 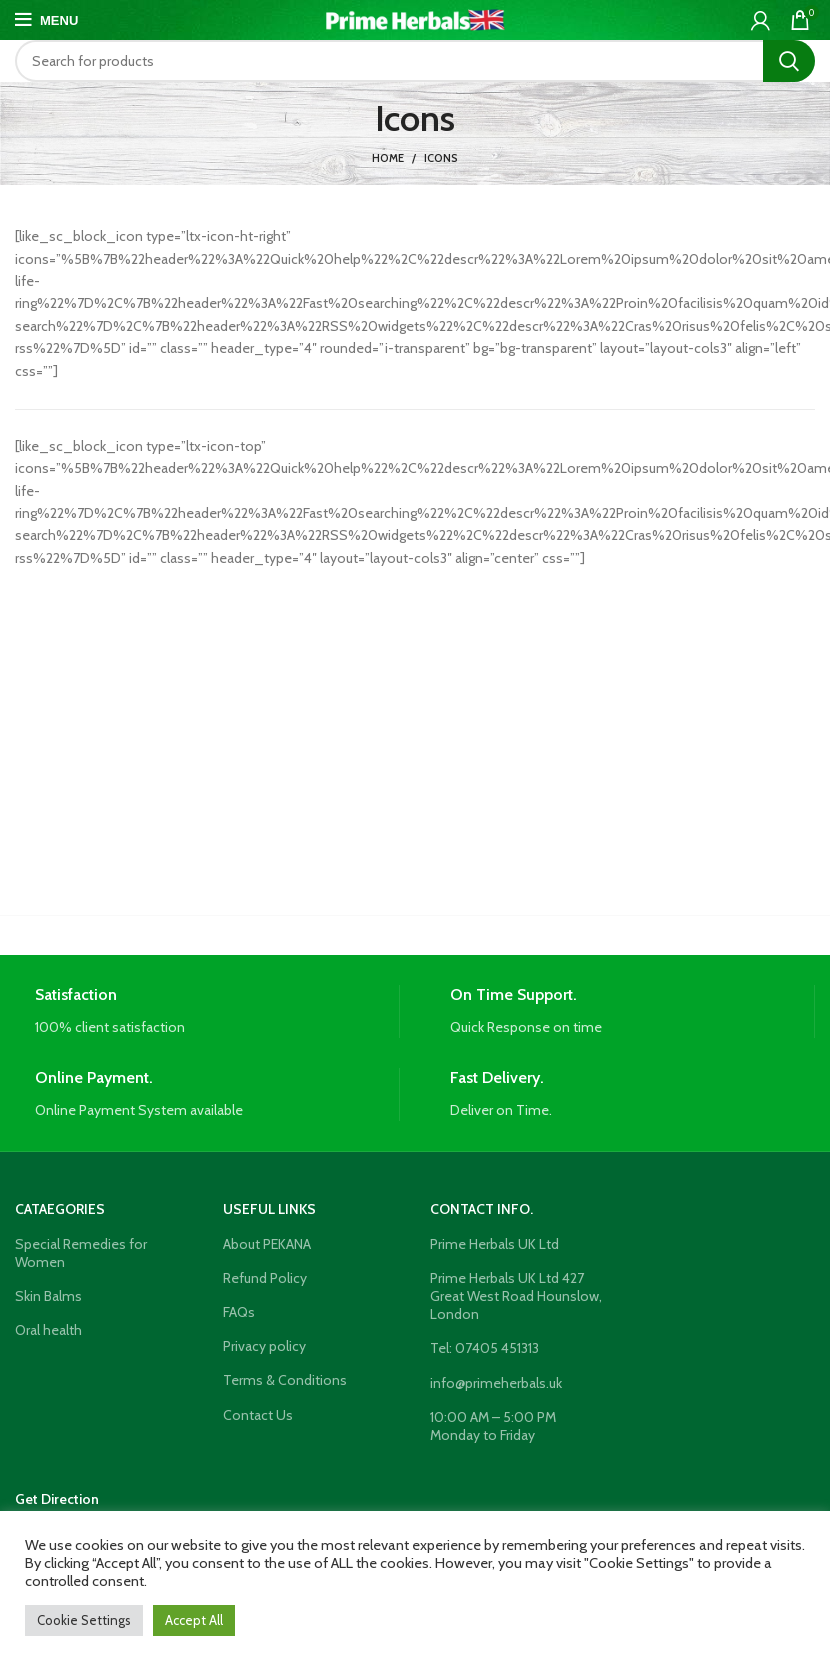 What do you see at coordinates (48, 1296) in the screenshot?
I see `Skin Balms` at bounding box center [48, 1296].